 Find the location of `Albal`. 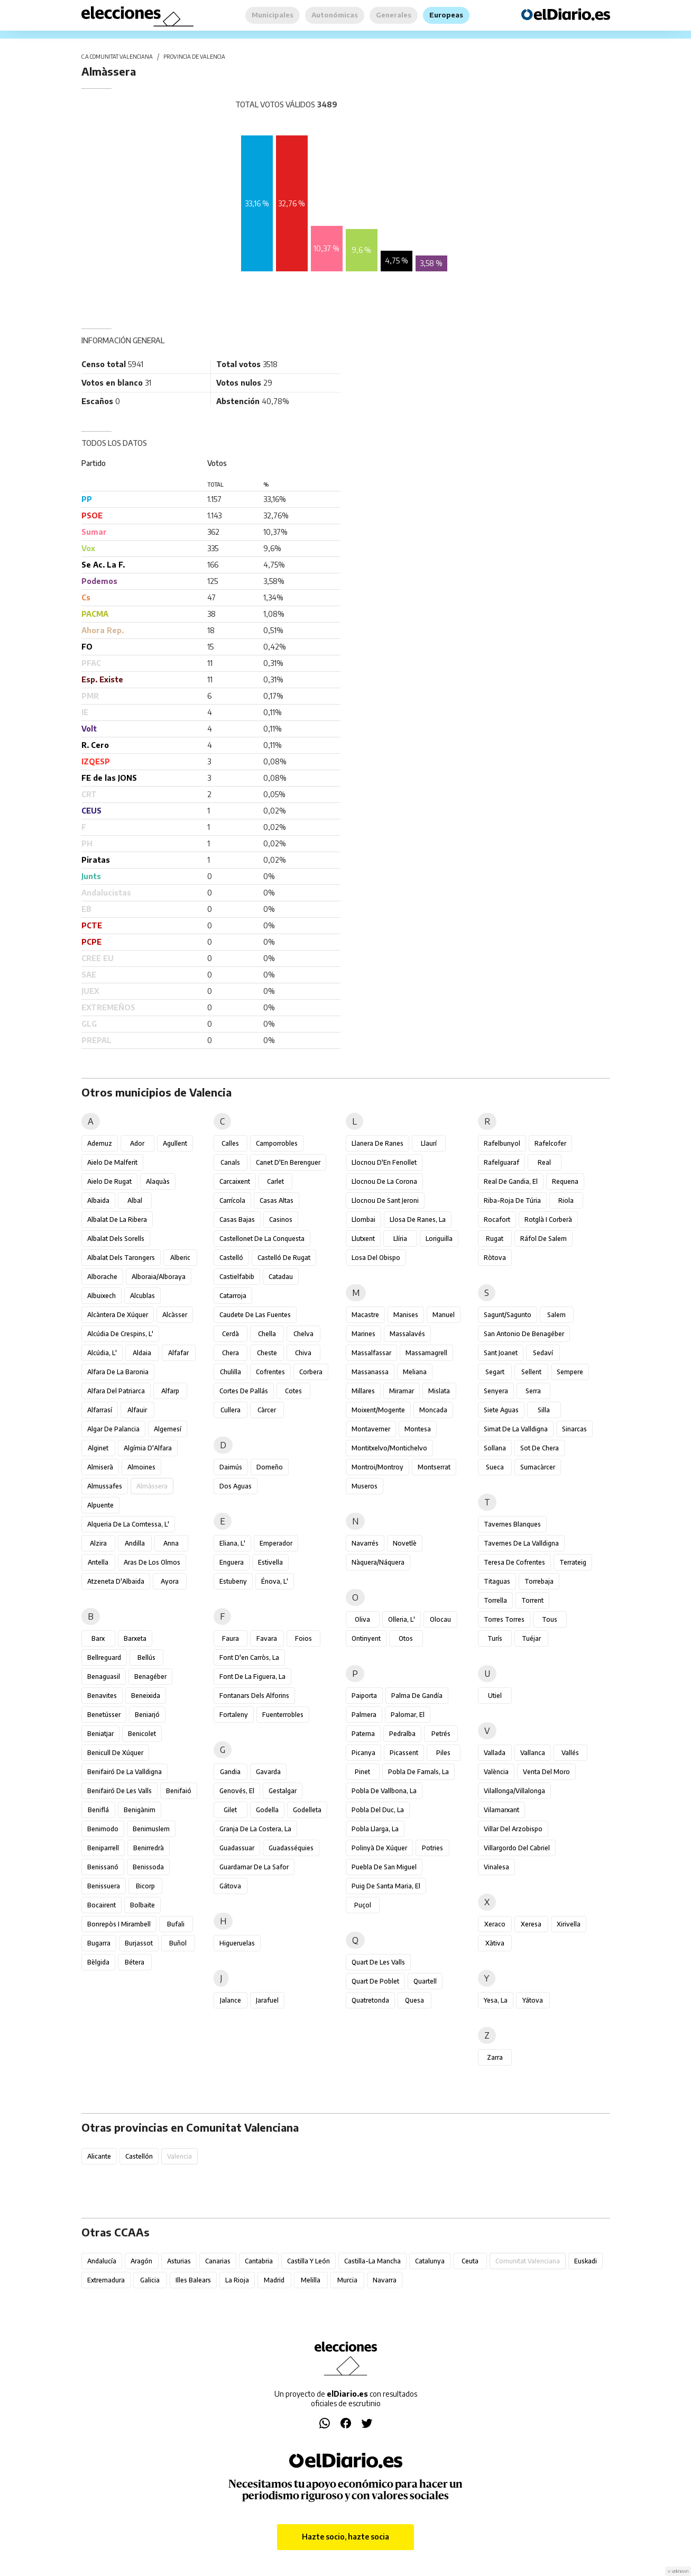

Albal is located at coordinates (134, 1200).